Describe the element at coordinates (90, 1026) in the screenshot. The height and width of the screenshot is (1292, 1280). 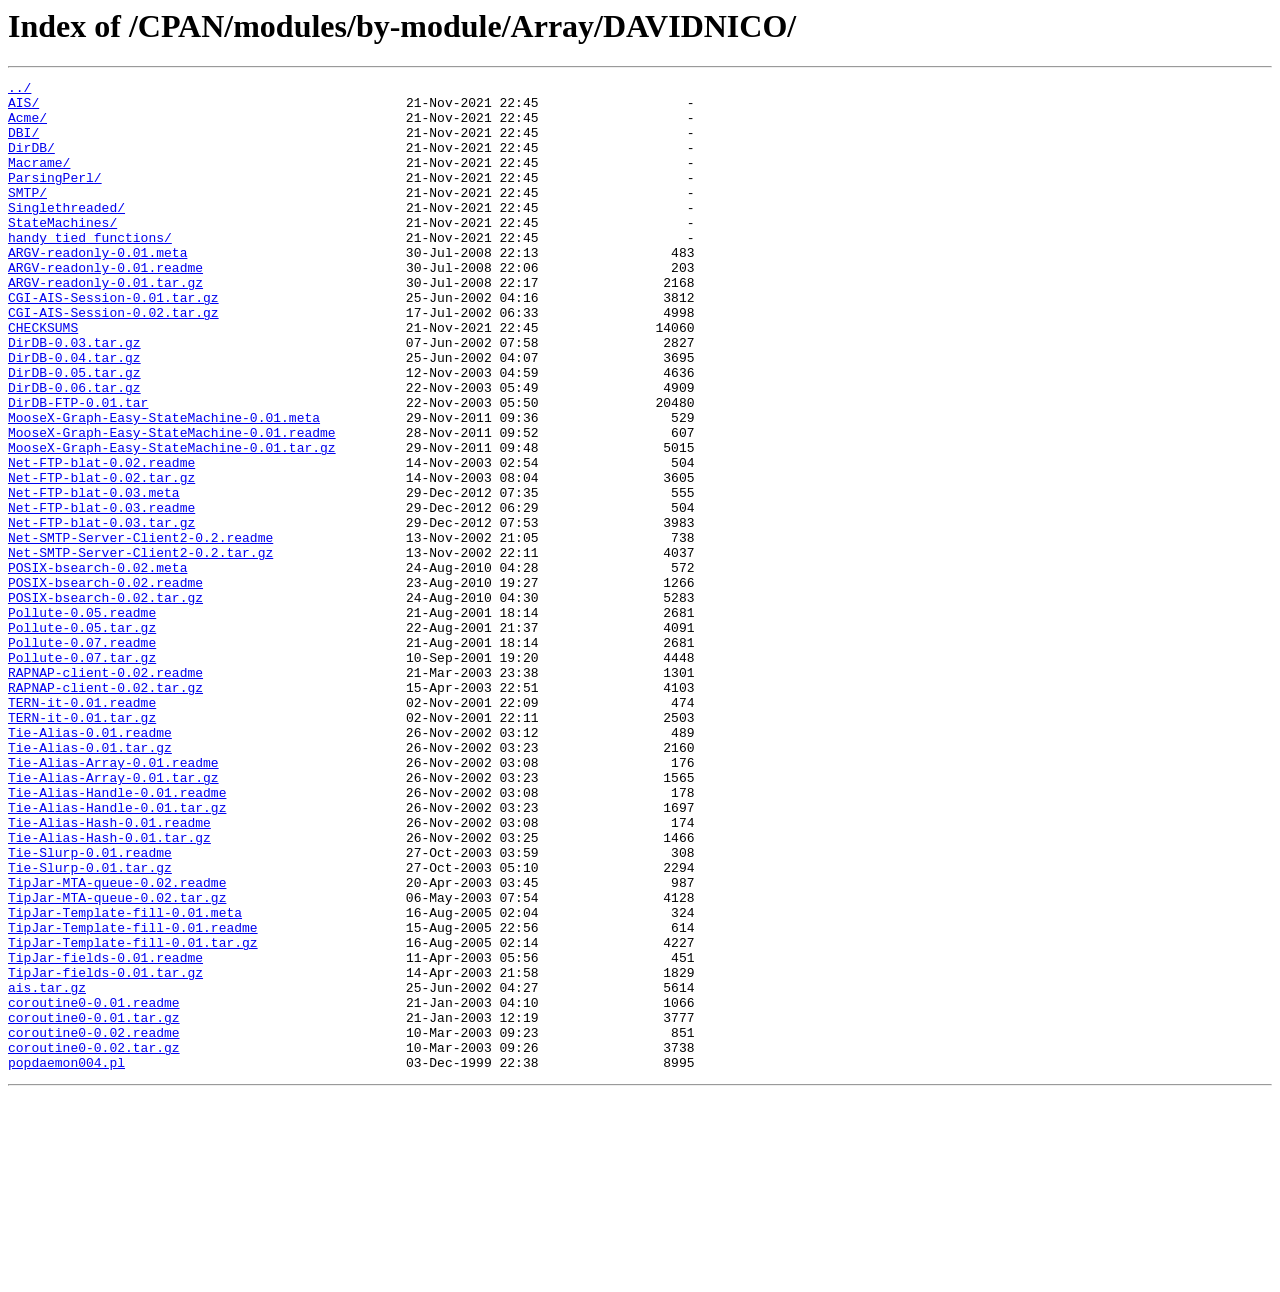
I see `Tie-Slurp-0.01.tar.gz` at that location.